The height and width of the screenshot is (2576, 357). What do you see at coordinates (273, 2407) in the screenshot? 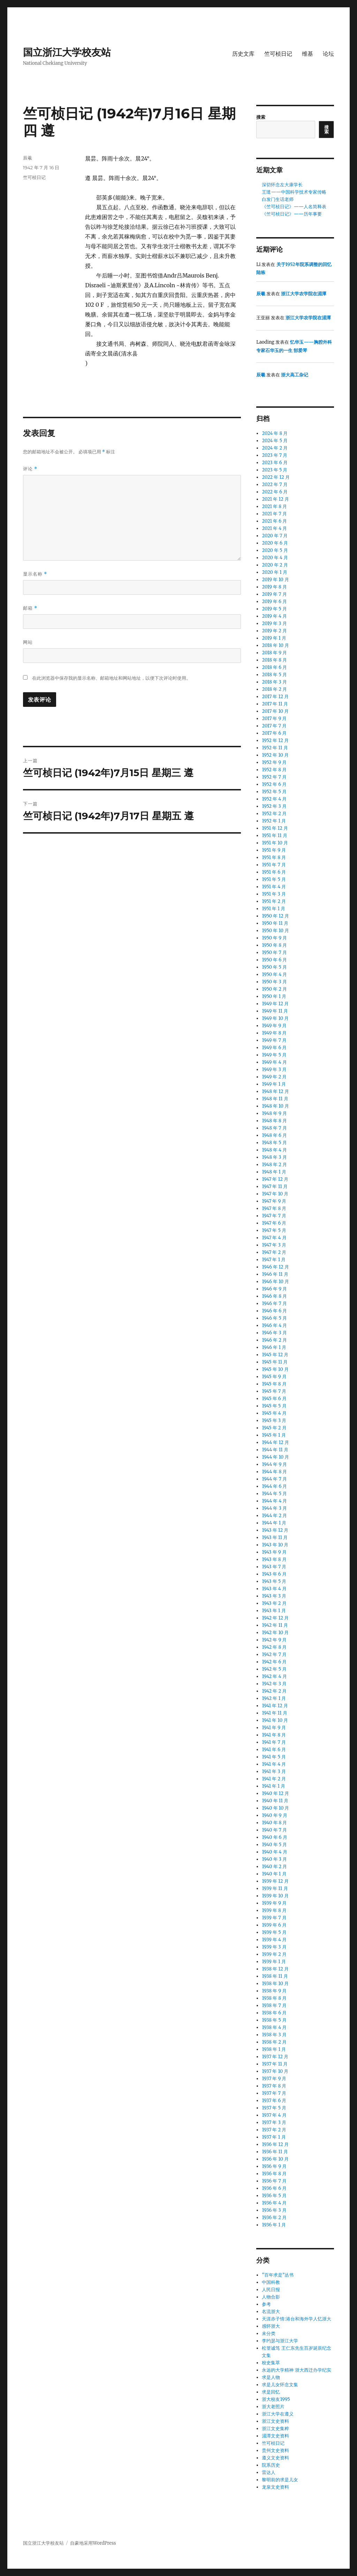
I see `浙大老照片` at bounding box center [273, 2407].